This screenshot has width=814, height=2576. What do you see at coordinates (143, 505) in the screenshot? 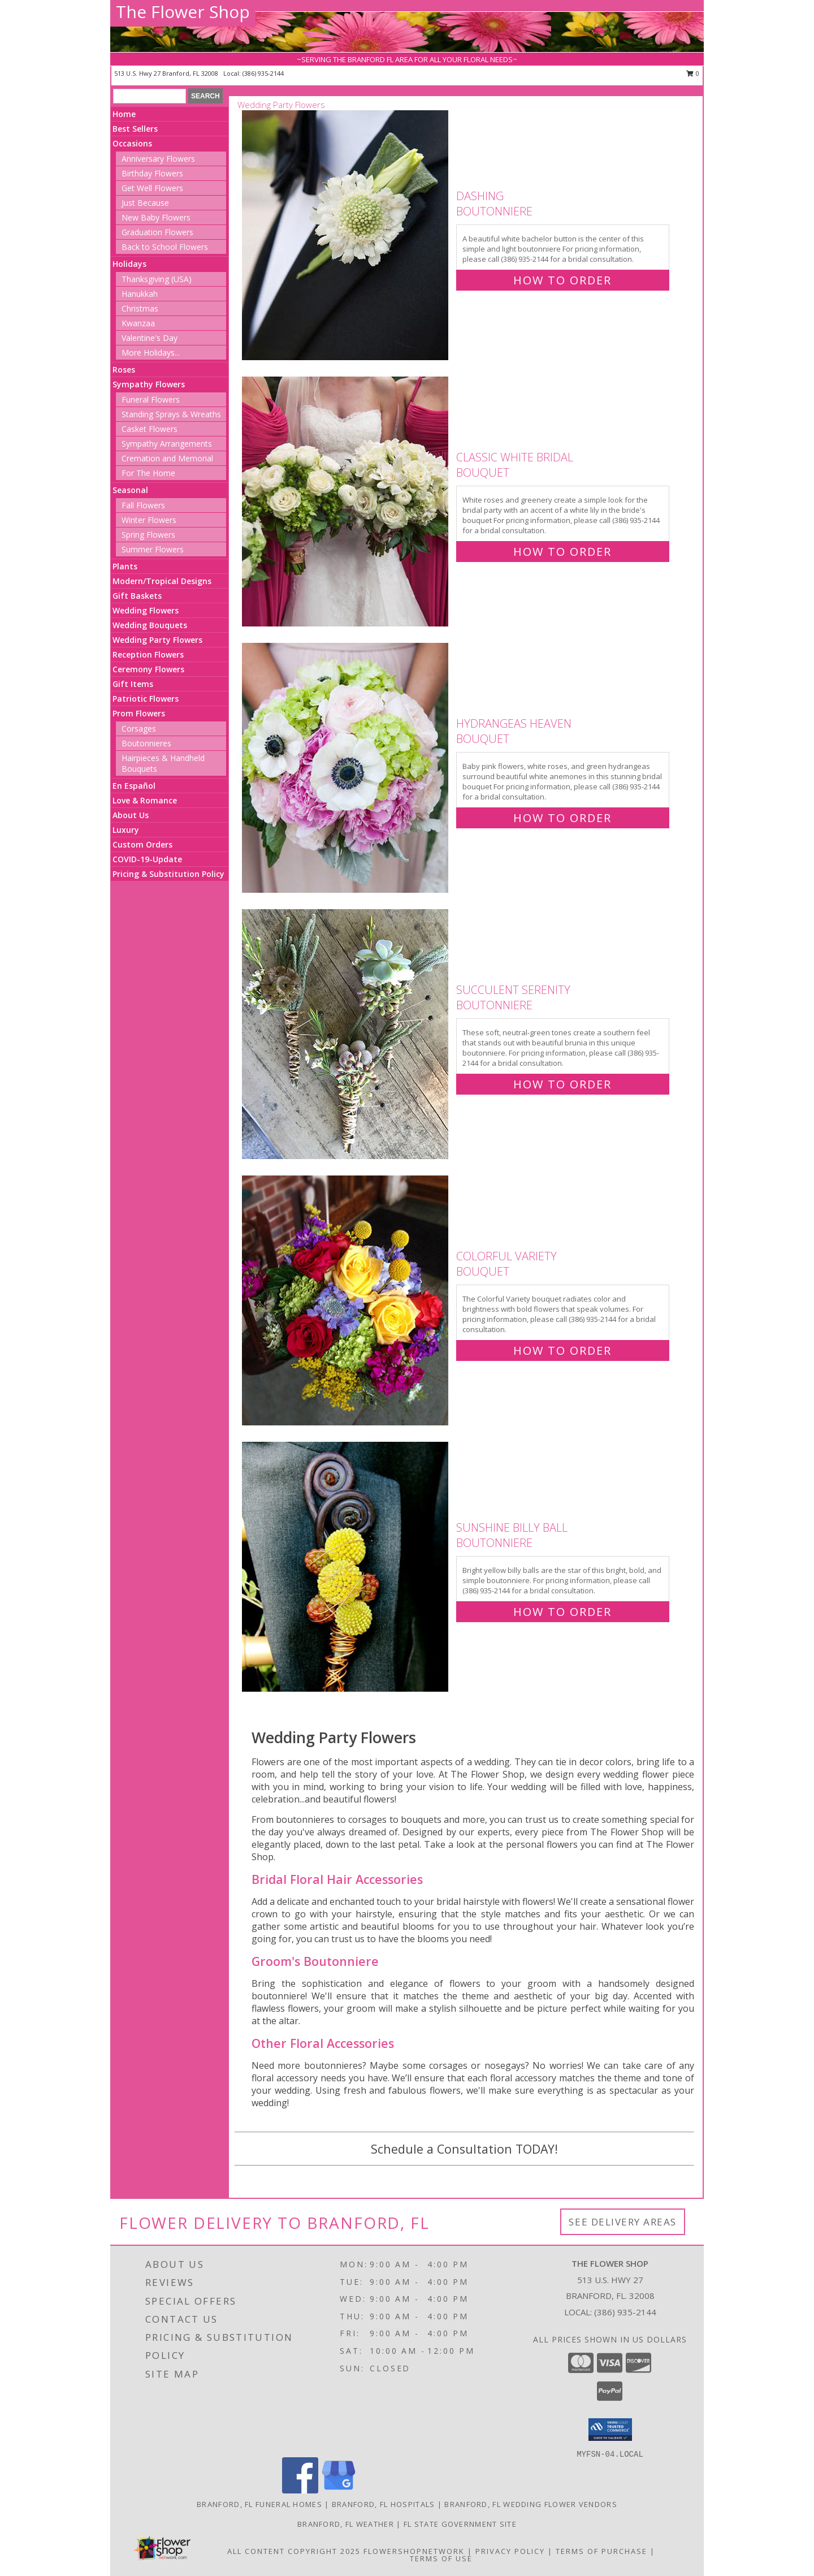
I see `Fall Flowers` at bounding box center [143, 505].